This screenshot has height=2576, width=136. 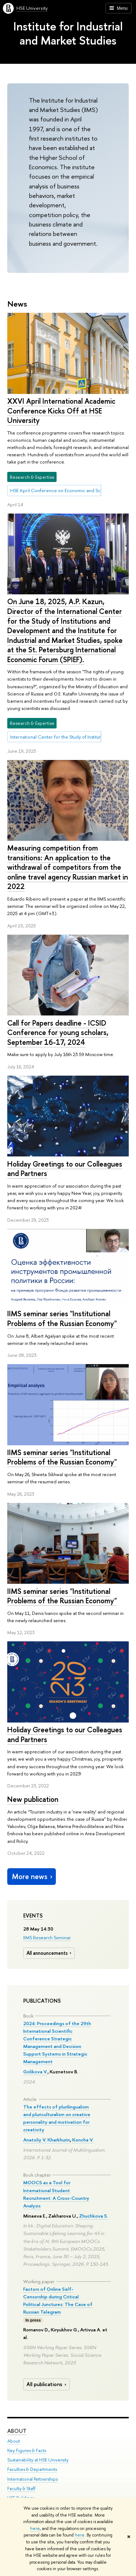 I want to click on Holiday Greetings to our Colleagues and Partners, so click(x=64, y=1169).